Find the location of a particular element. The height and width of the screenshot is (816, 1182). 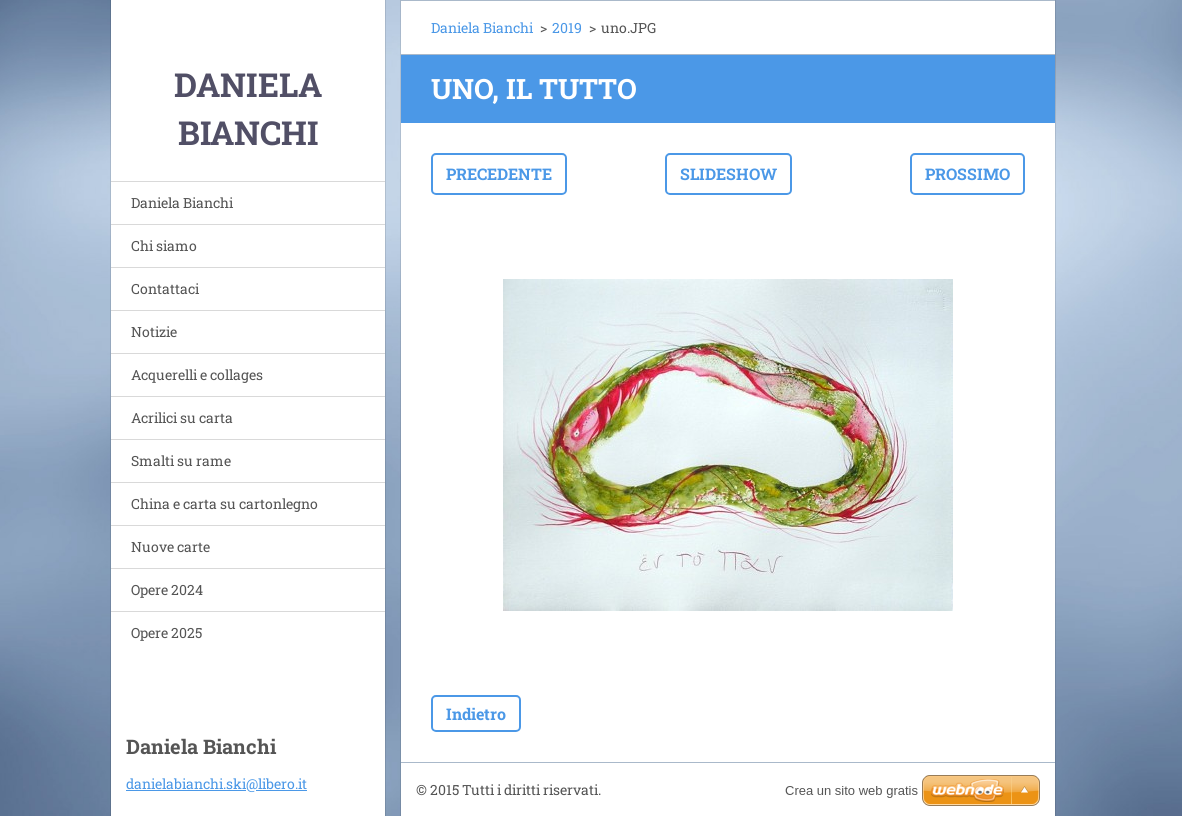

Opere 2025 is located at coordinates (166, 632).